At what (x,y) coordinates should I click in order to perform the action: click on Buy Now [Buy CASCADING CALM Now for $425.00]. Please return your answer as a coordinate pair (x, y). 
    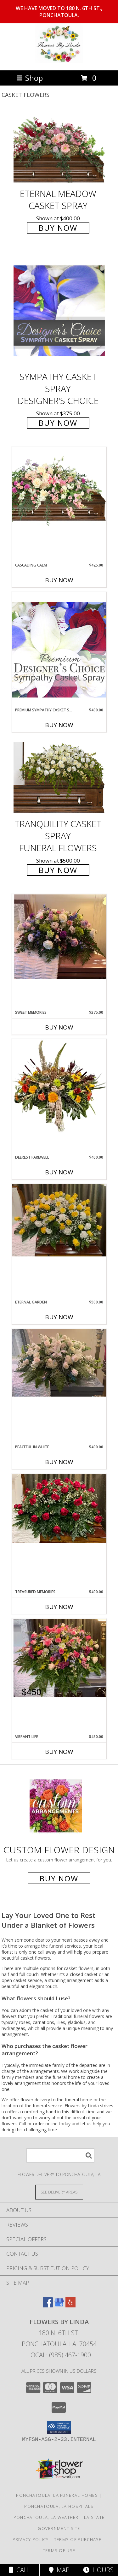
    Looking at the image, I should click on (59, 580).